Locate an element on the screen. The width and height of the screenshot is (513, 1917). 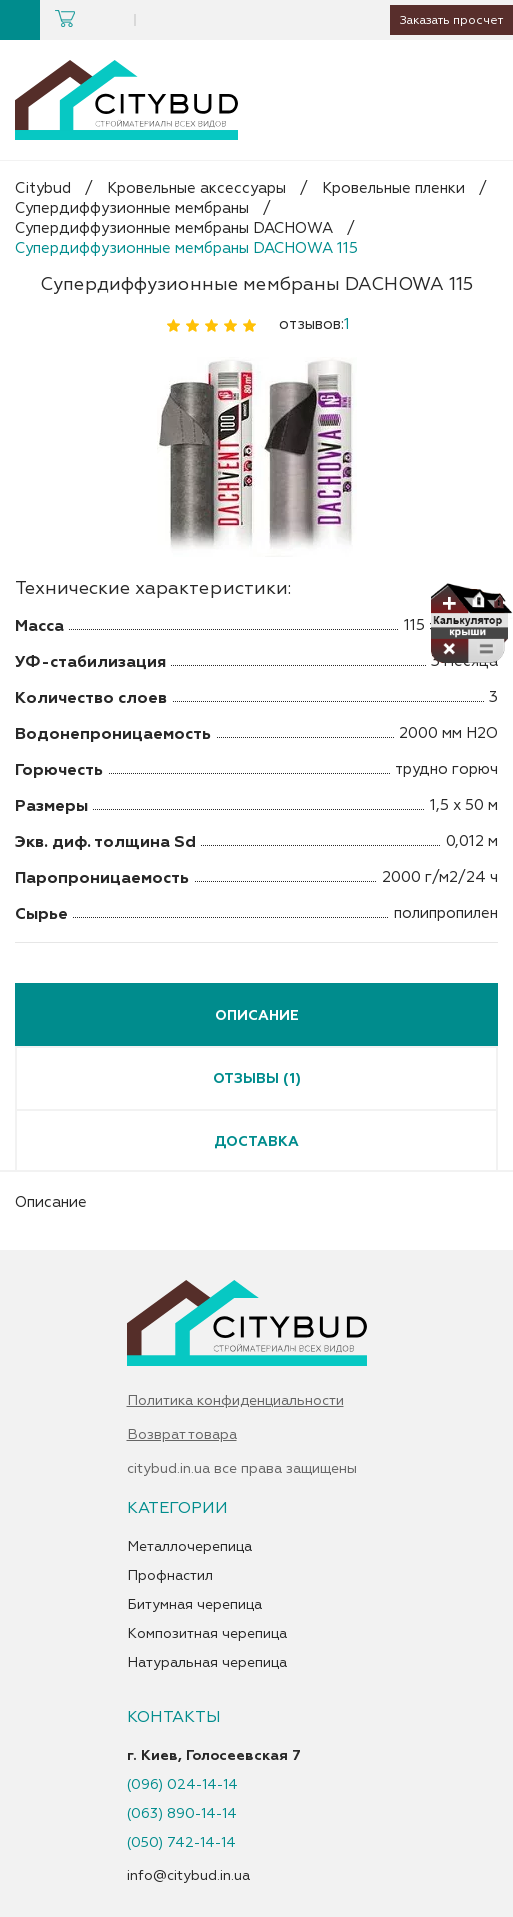
Заказать просчет is located at coordinates (443, 20).